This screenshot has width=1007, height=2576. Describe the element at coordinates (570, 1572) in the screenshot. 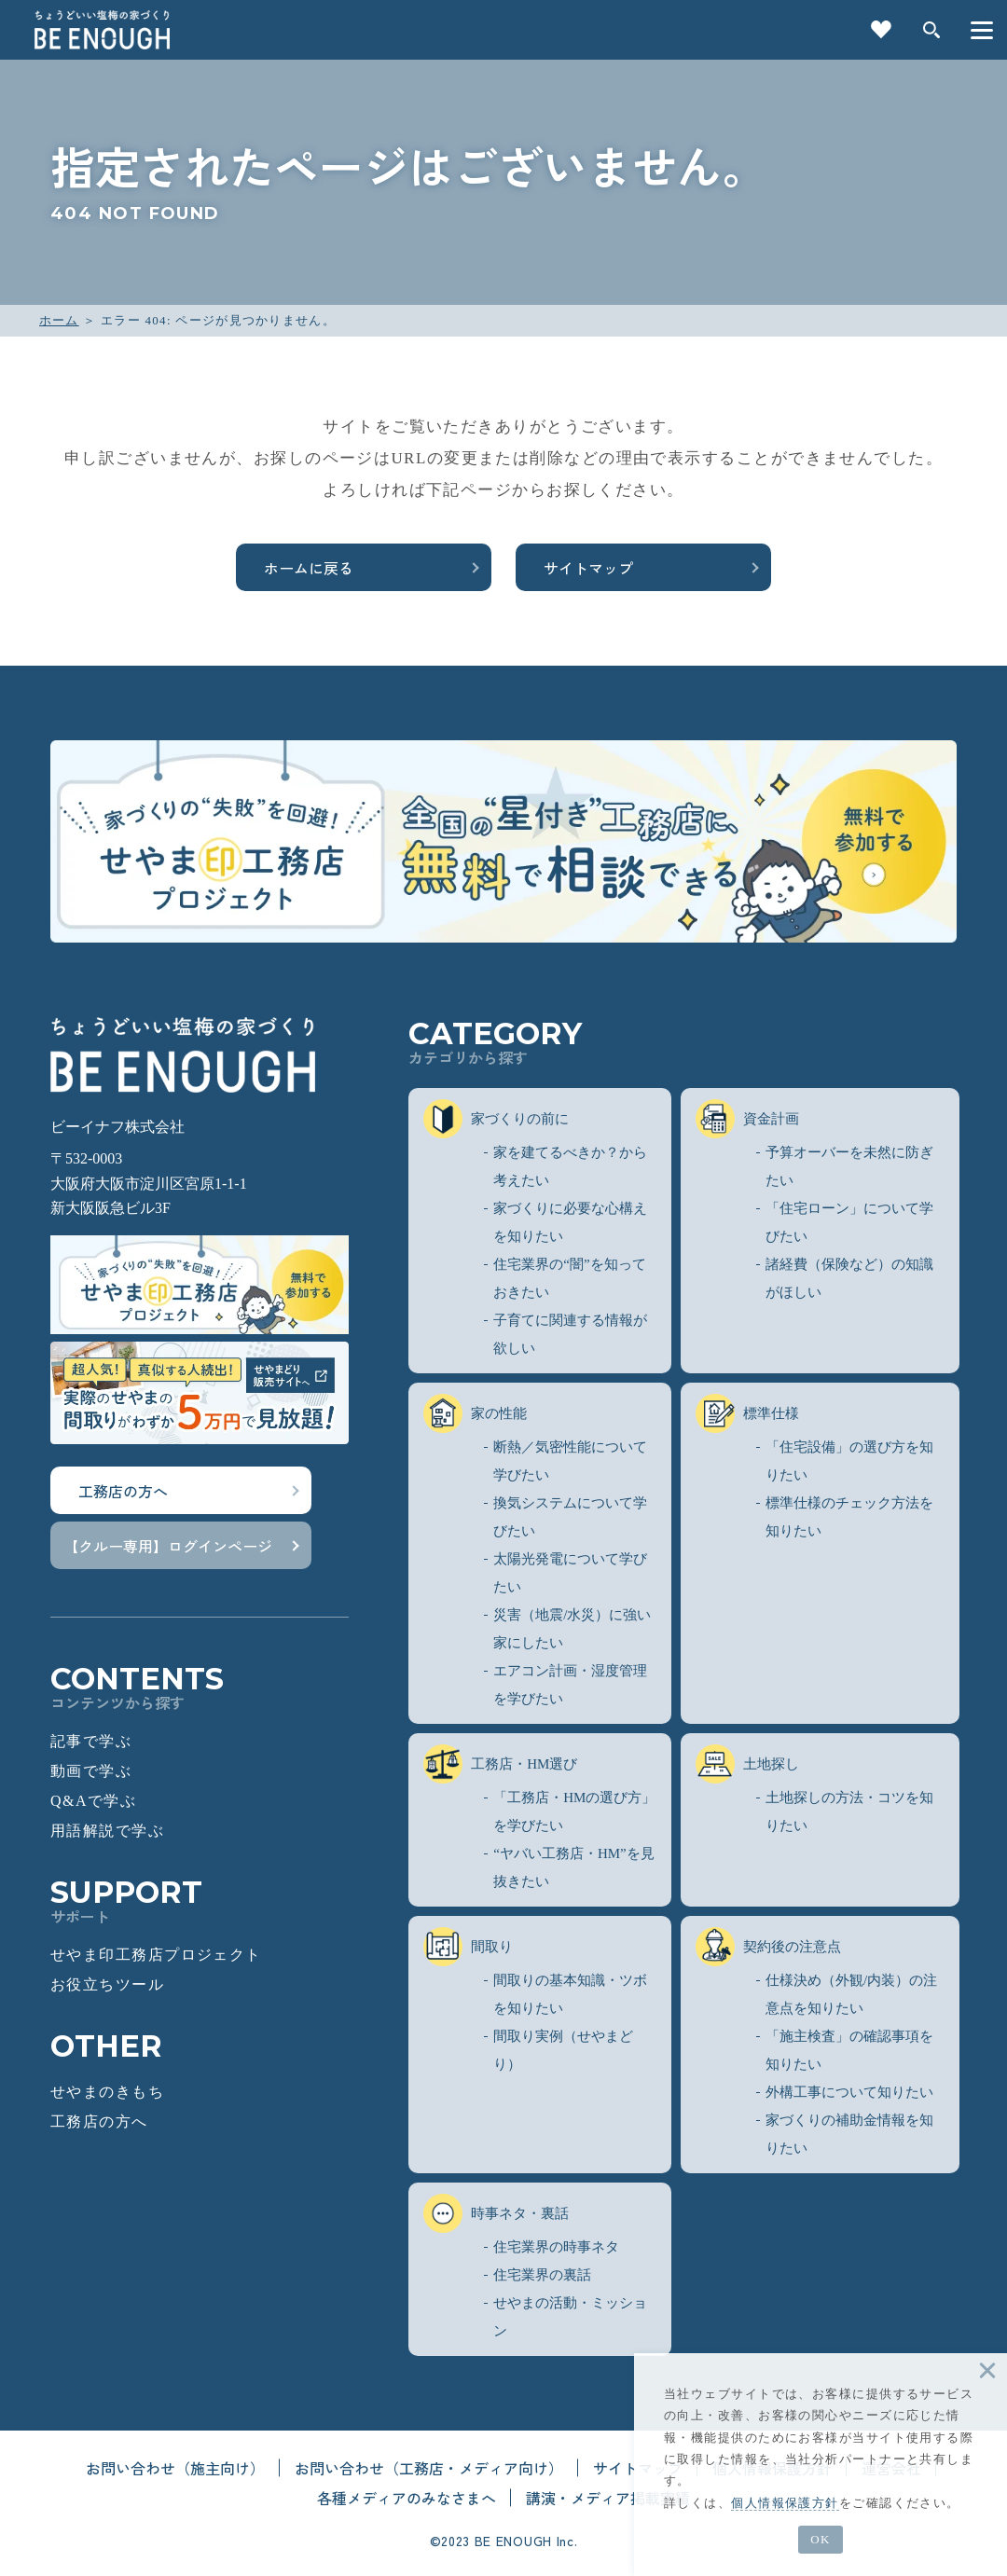

I see `太陽光発電について学びたい` at that location.